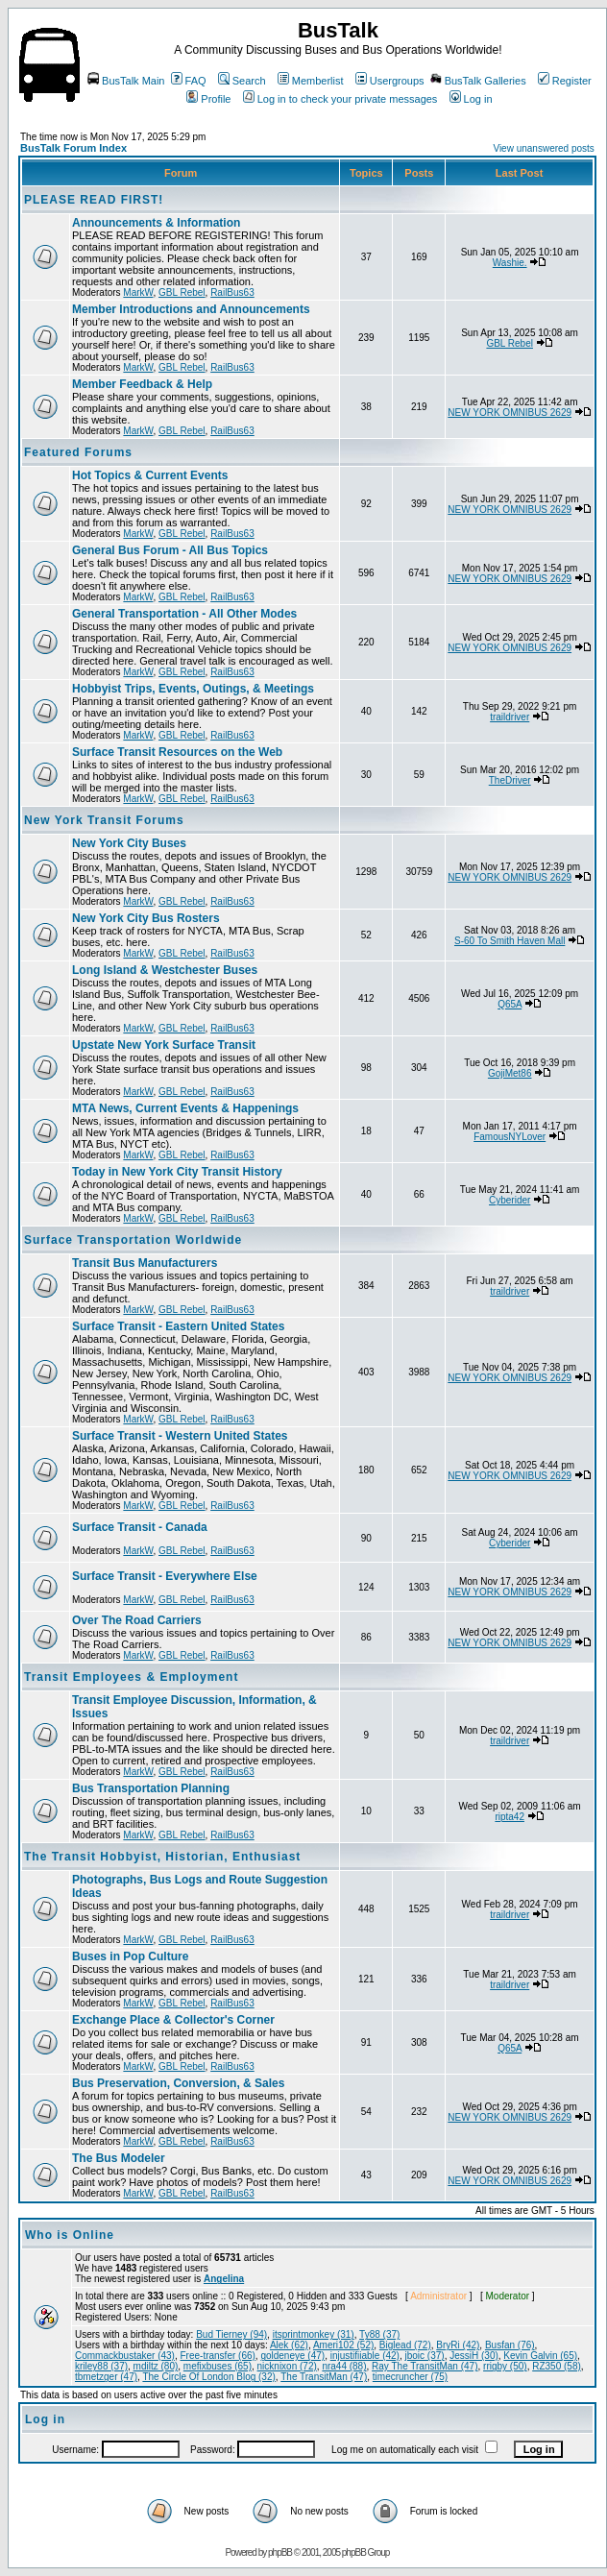  Describe the element at coordinates (217, 2366) in the screenshot. I see `mefixbuses (65)` at that location.